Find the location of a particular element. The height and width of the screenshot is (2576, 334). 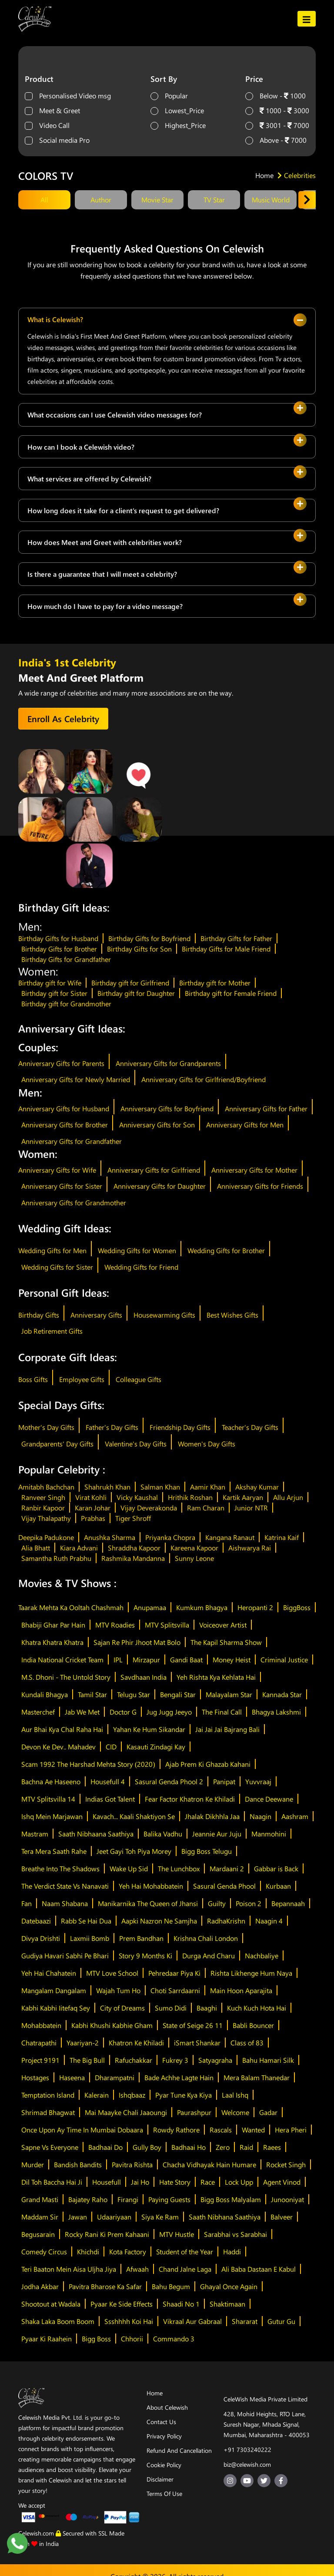

Lock Upp is located at coordinates (239, 2181).